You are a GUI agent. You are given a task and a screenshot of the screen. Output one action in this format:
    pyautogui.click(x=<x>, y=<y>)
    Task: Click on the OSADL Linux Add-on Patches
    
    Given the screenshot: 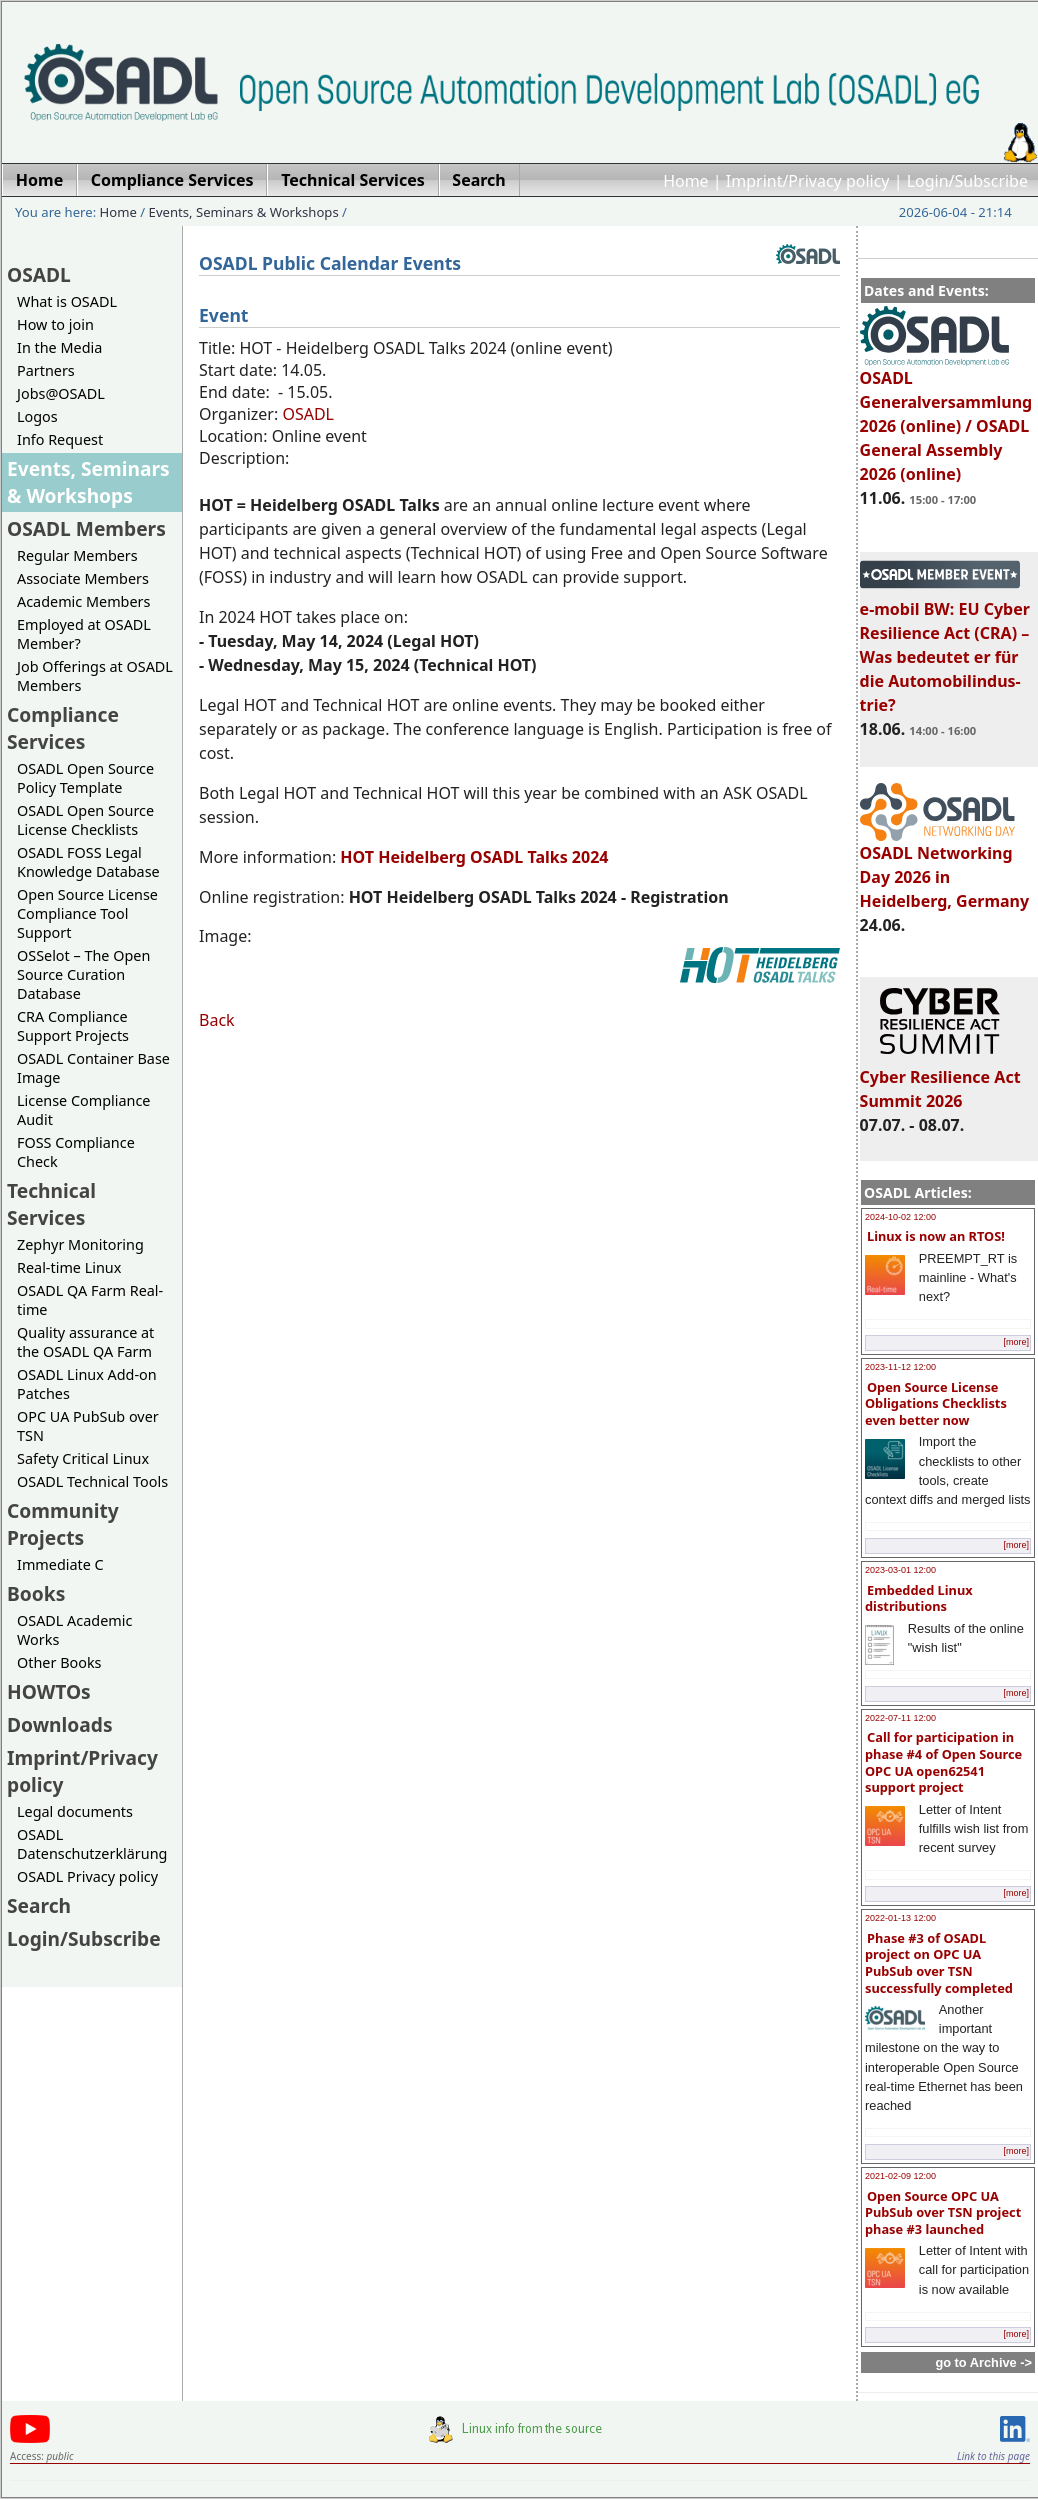 What is the action you would take?
    pyautogui.click(x=87, y=1384)
    